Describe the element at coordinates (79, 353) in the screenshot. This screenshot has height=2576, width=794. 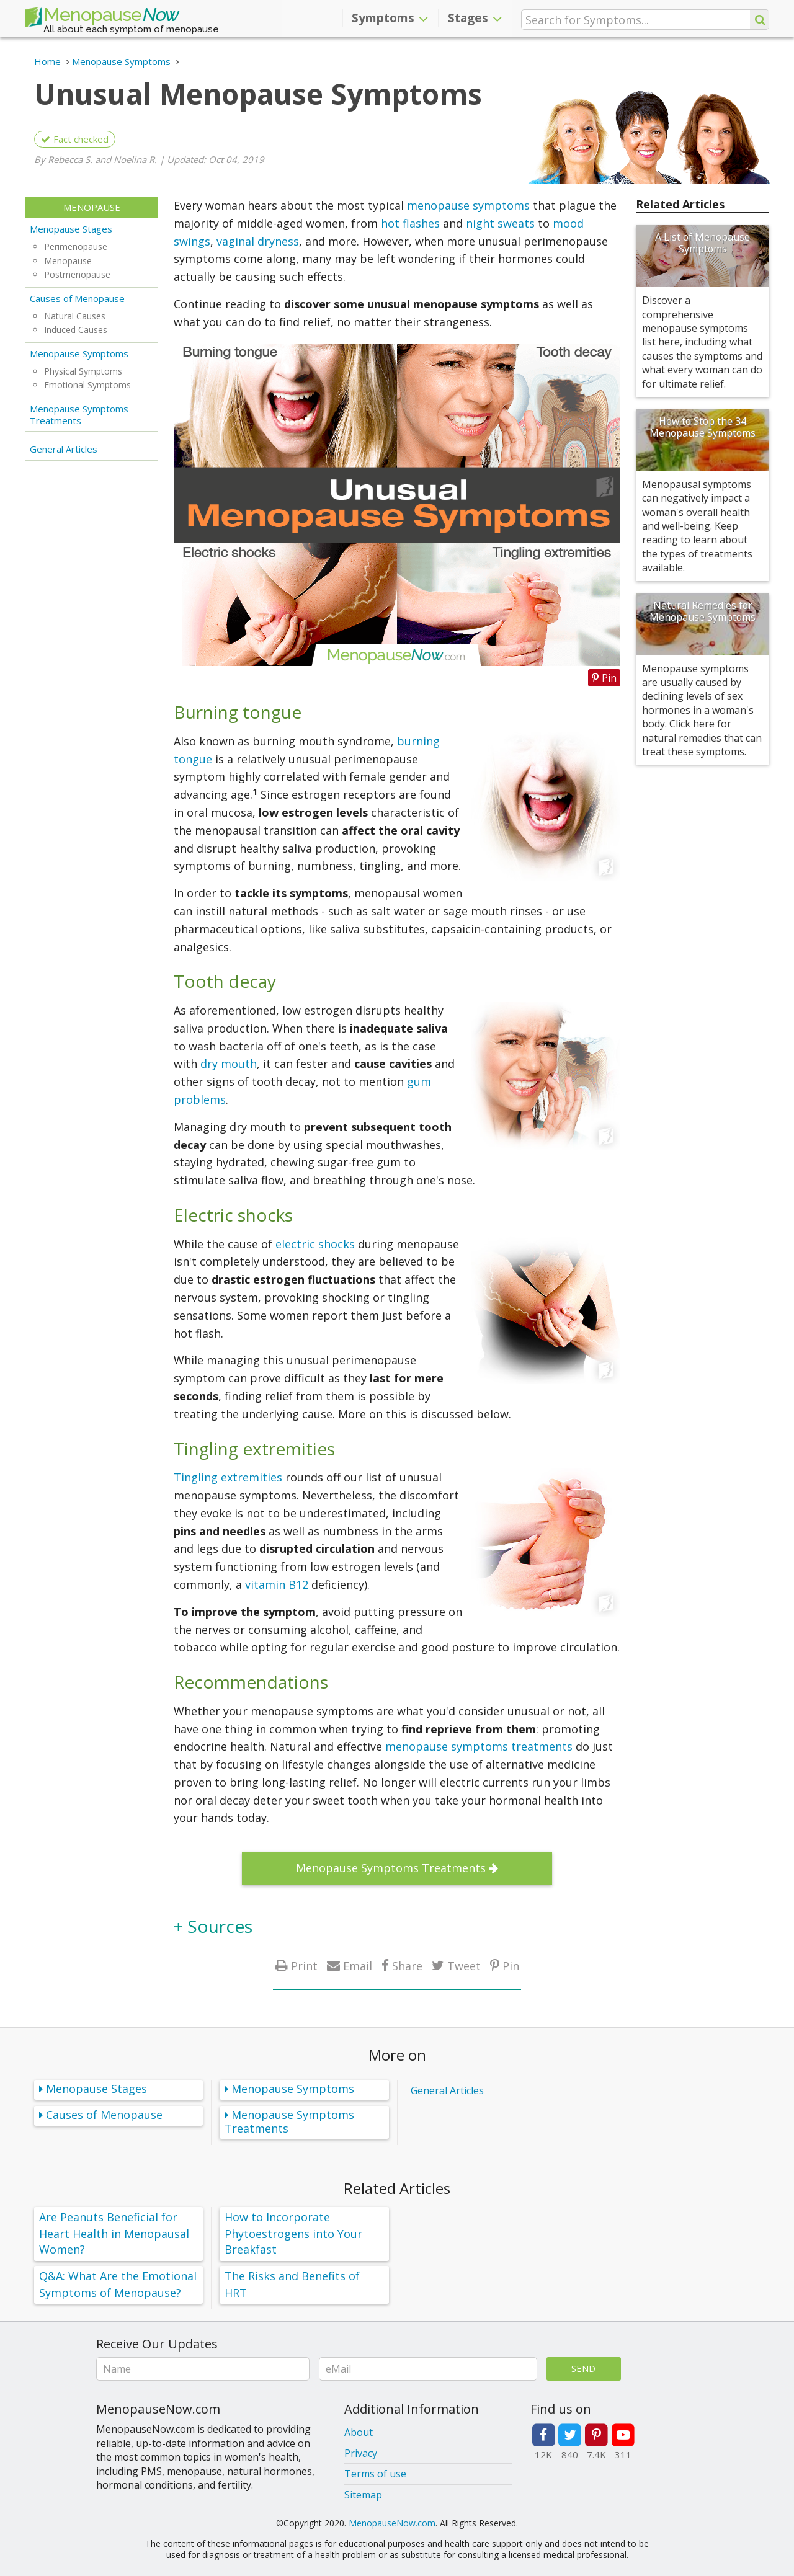
I see `Menopause Symptoms` at that location.